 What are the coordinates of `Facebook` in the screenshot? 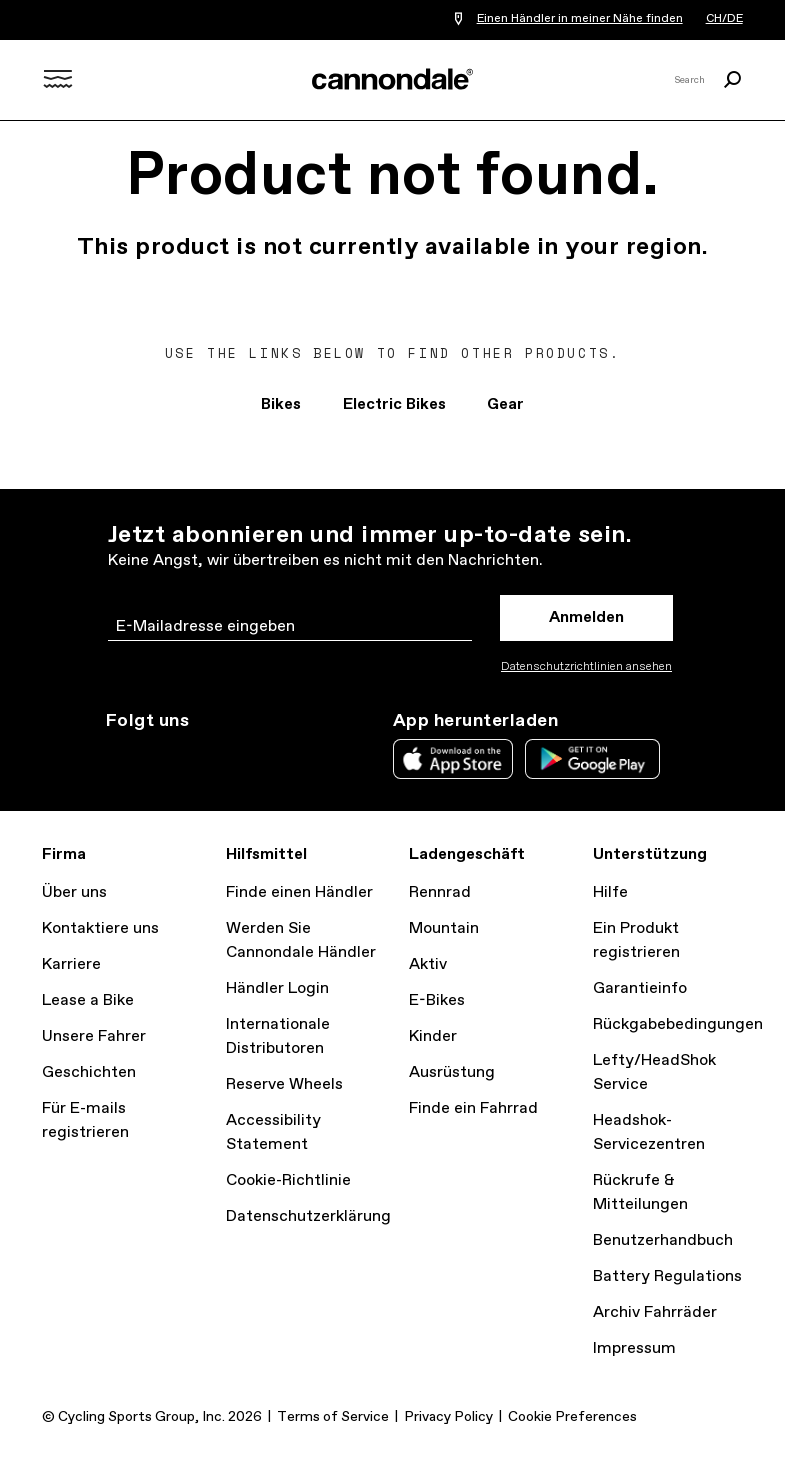 It's located at (206, 757).